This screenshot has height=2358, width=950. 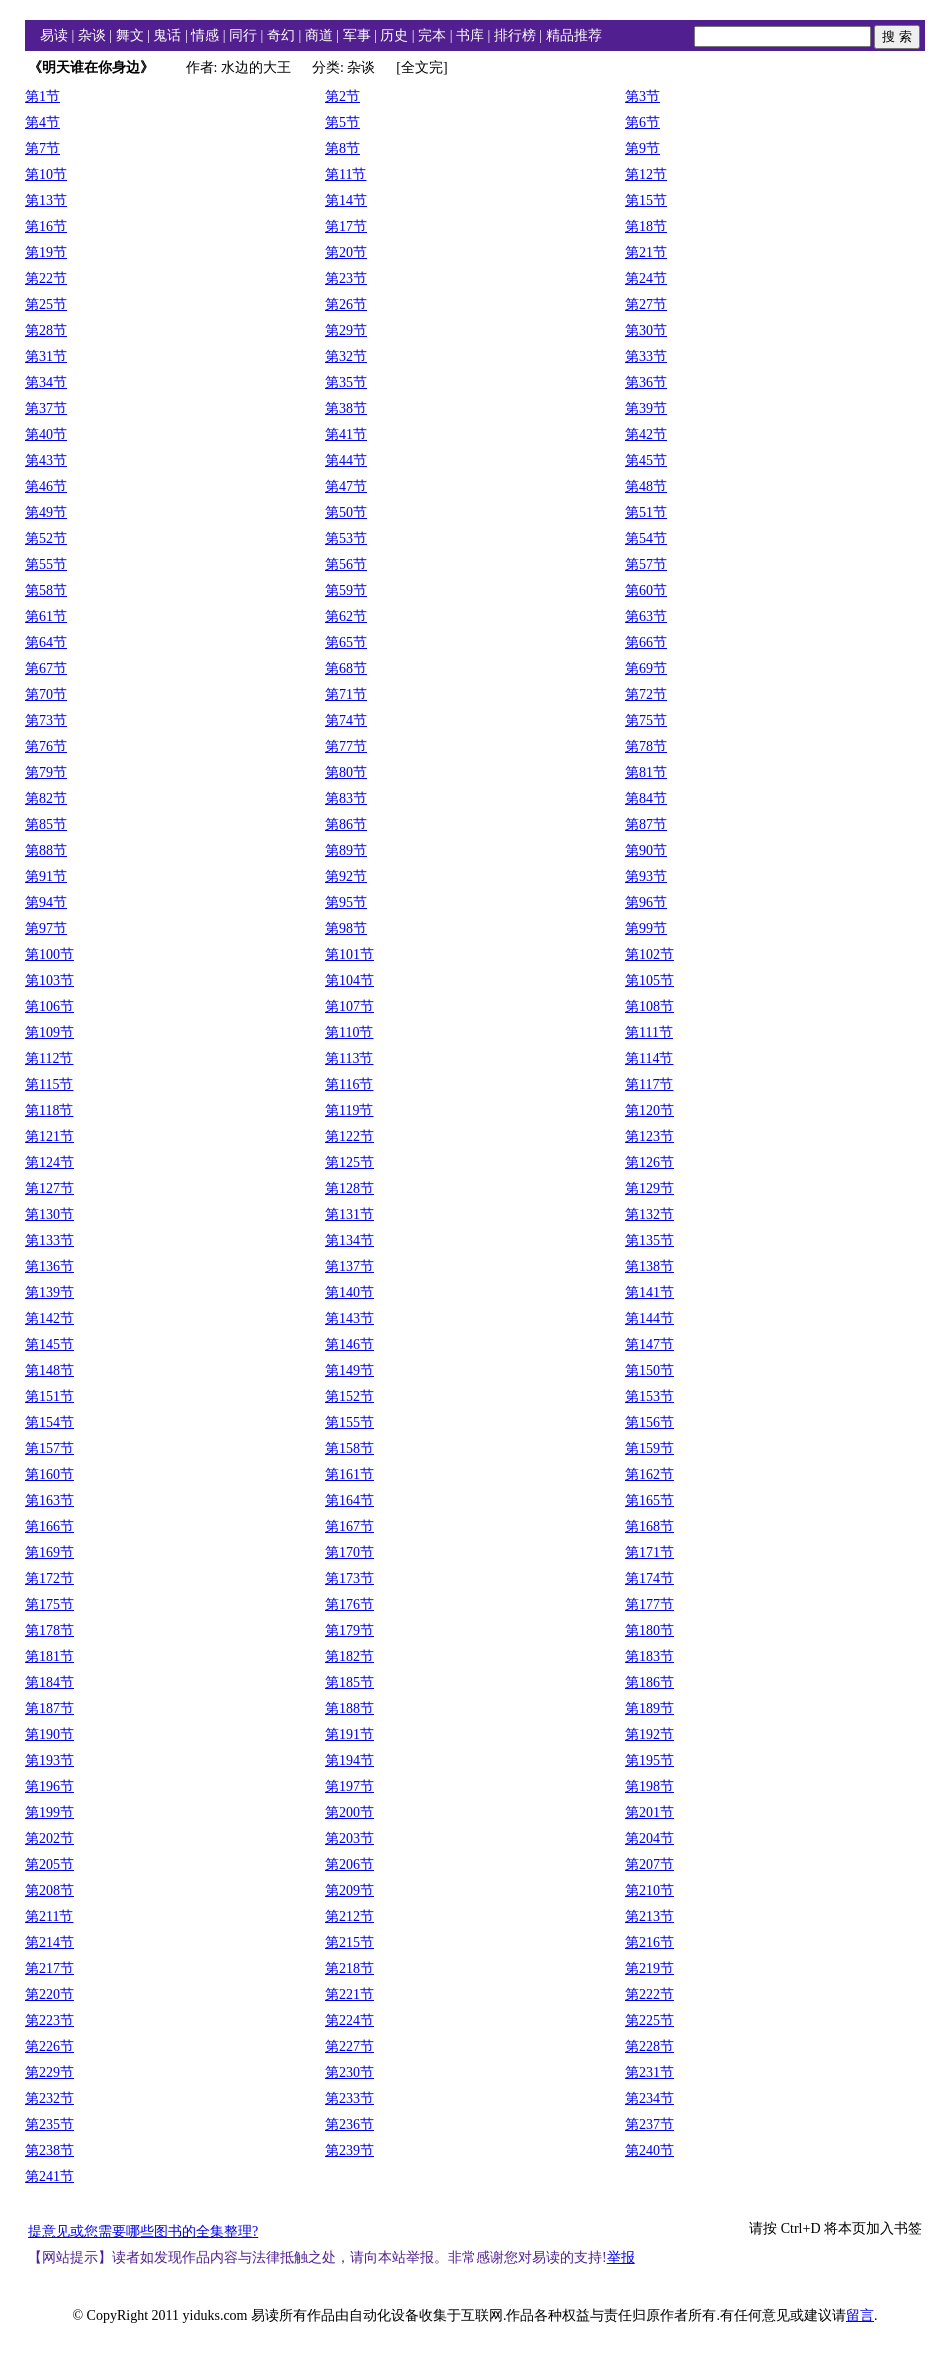 I want to click on 第47节, so click(x=346, y=486).